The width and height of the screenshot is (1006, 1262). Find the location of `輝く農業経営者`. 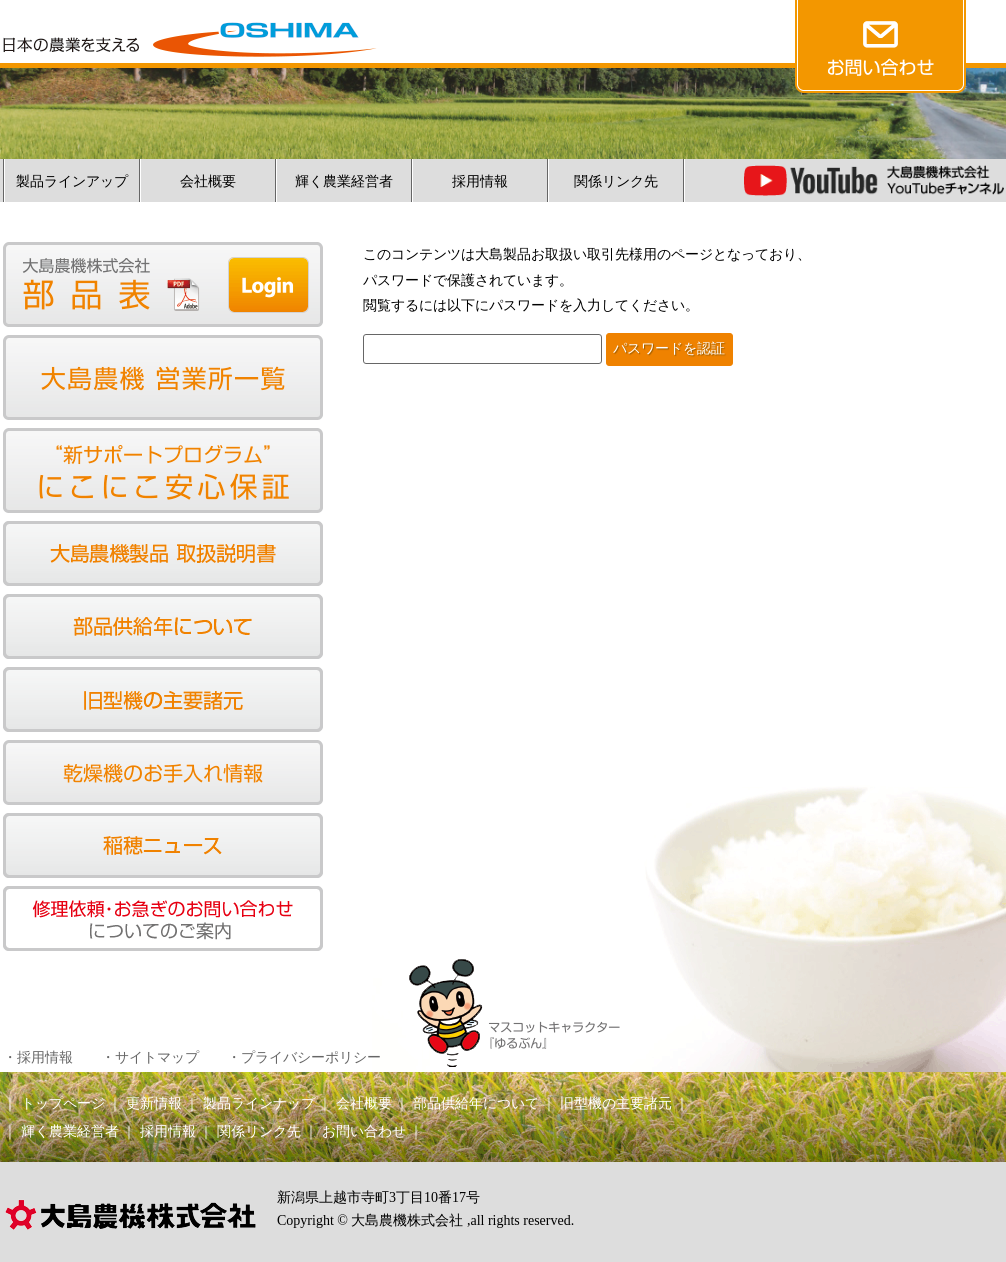

輝く農業経営者 is located at coordinates (344, 181).